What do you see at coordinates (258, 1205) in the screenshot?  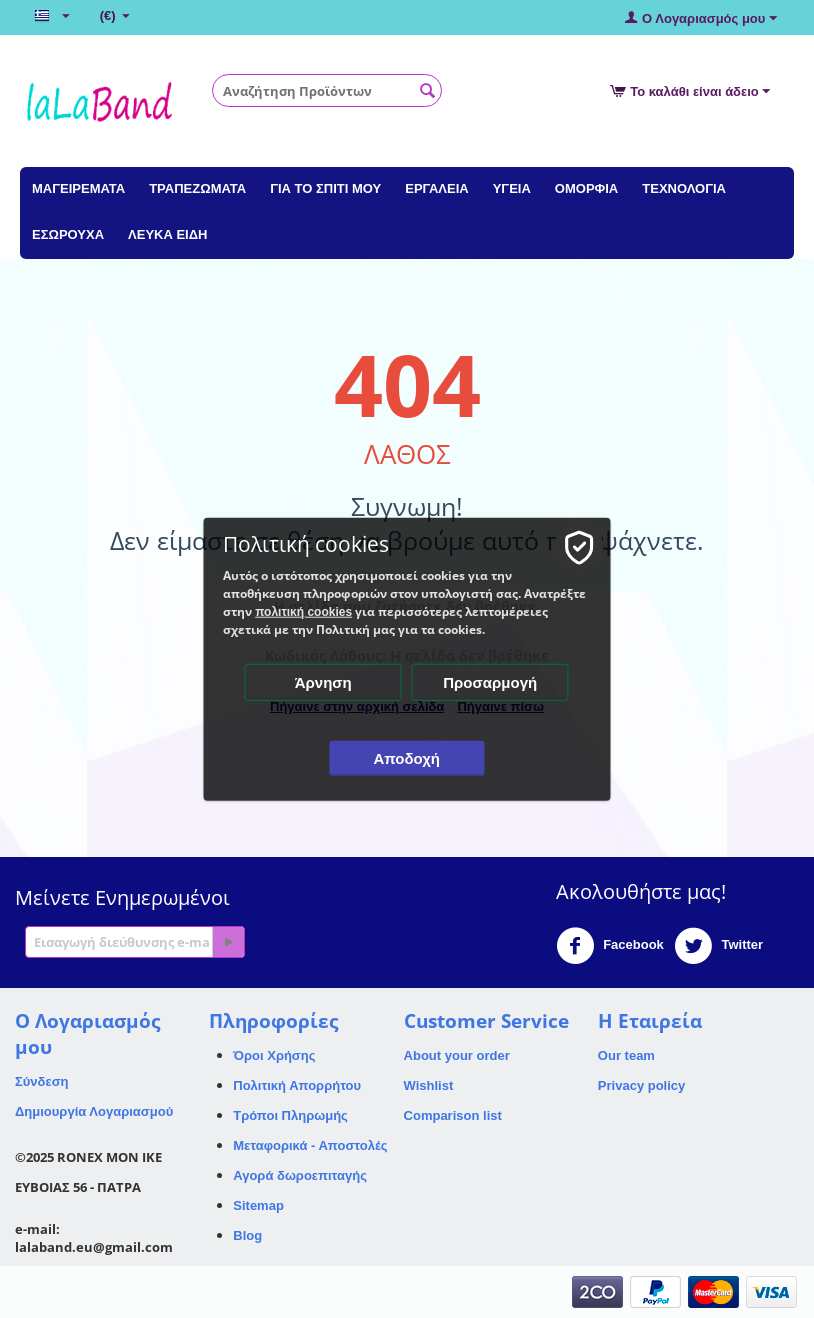 I see `Sitemap` at bounding box center [258, 1205].